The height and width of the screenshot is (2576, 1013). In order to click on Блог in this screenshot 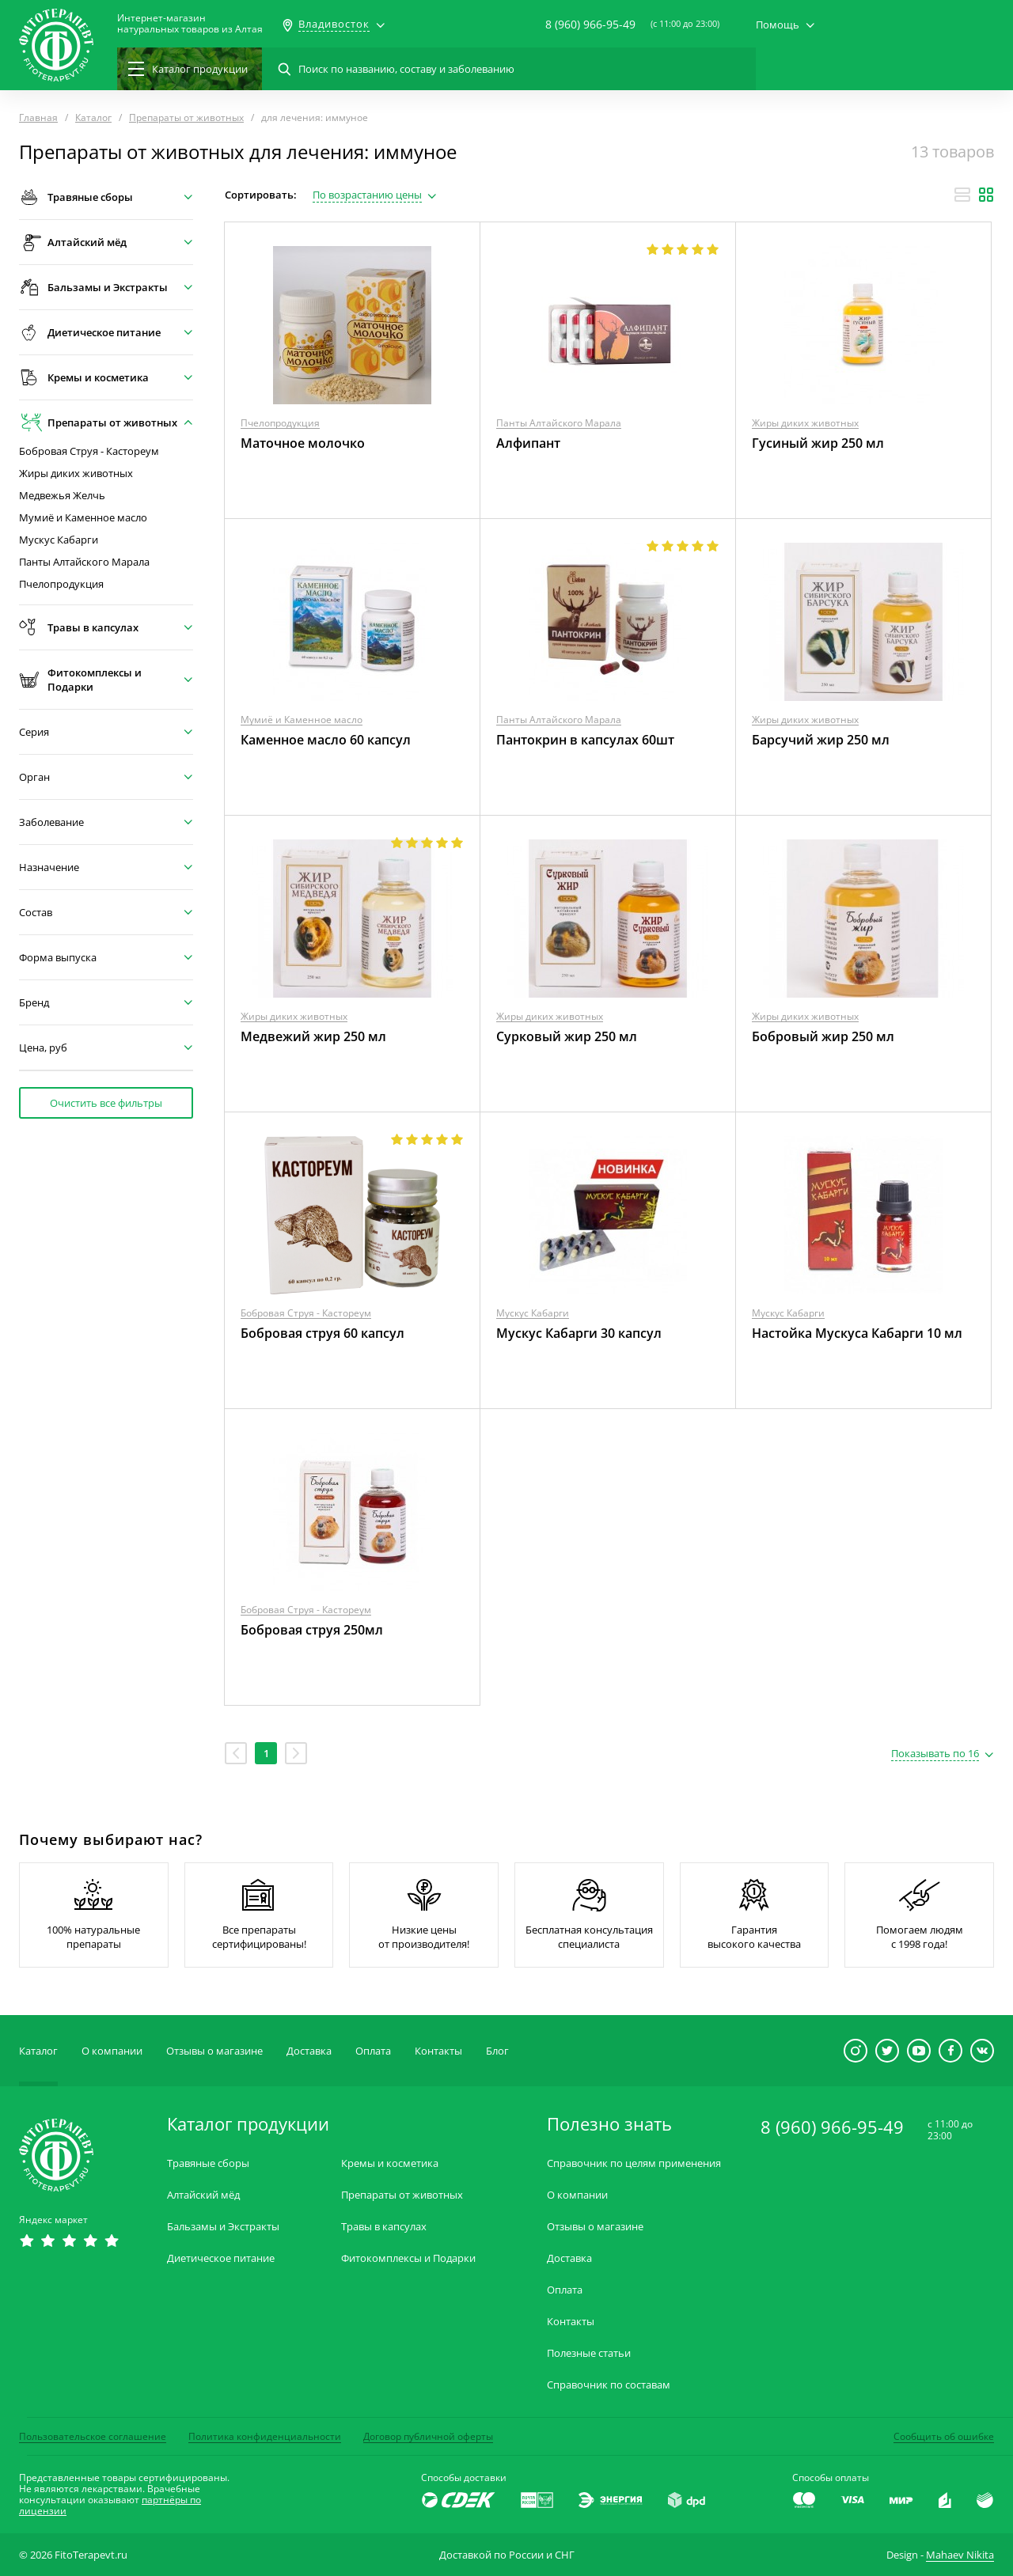, I will do `click(497, 2051)`.